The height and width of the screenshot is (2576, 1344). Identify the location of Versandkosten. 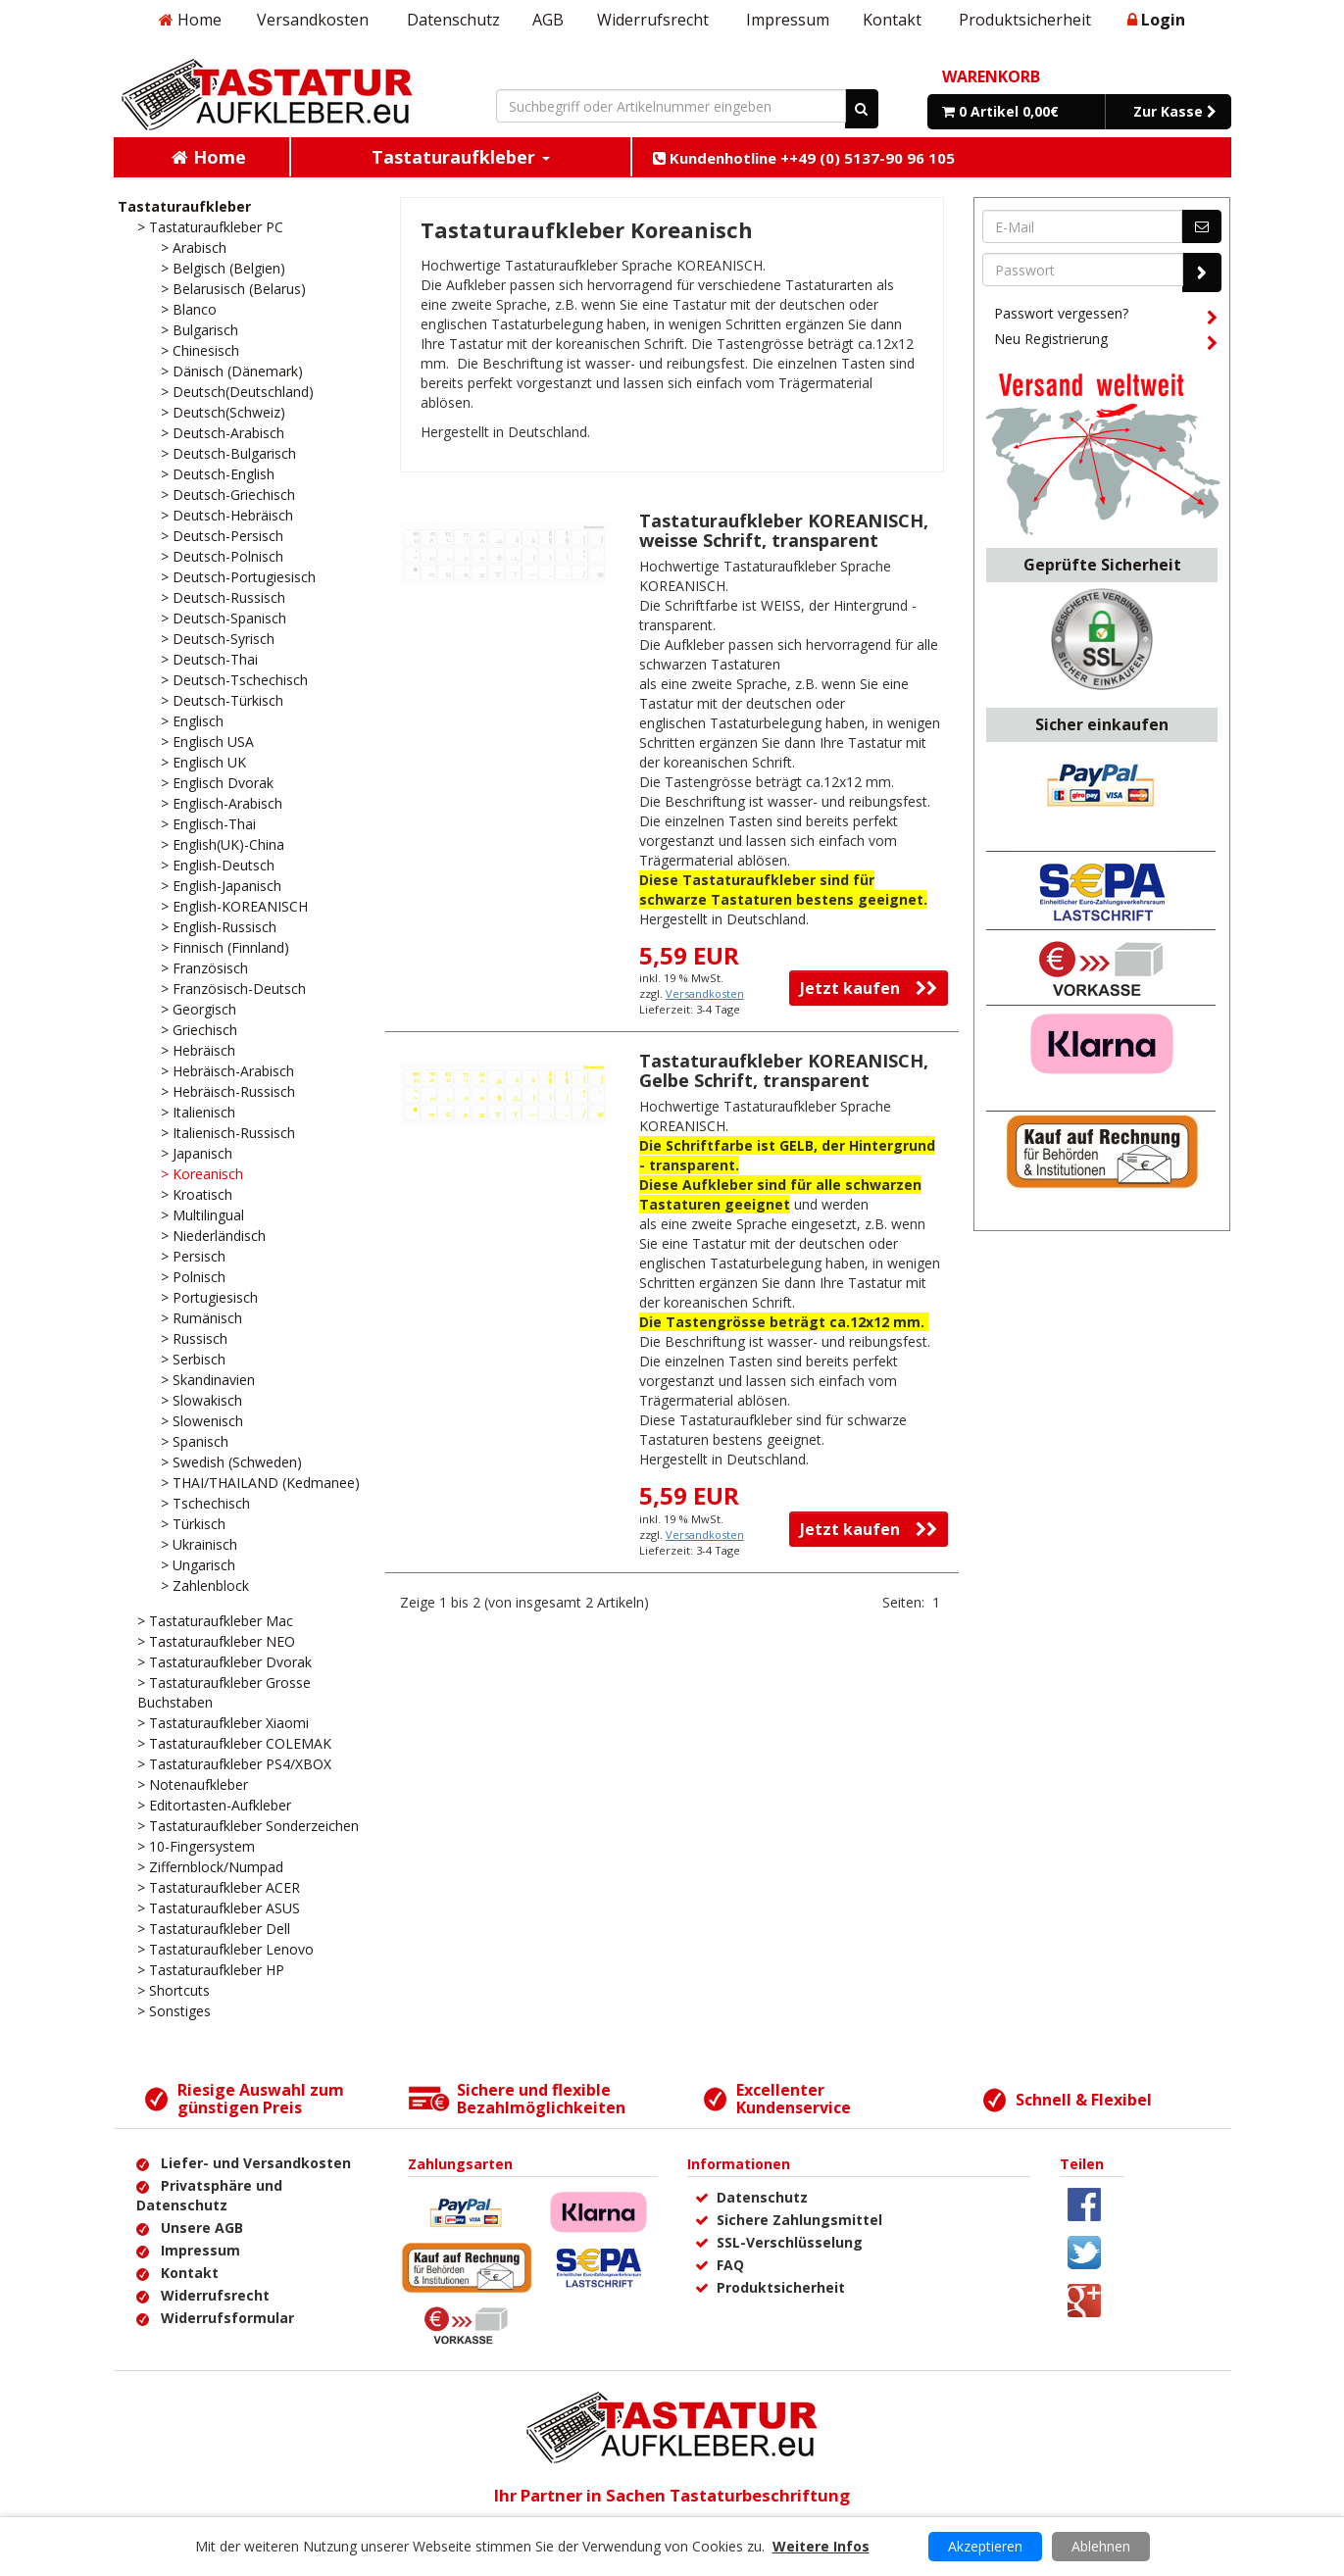
(313, 19).